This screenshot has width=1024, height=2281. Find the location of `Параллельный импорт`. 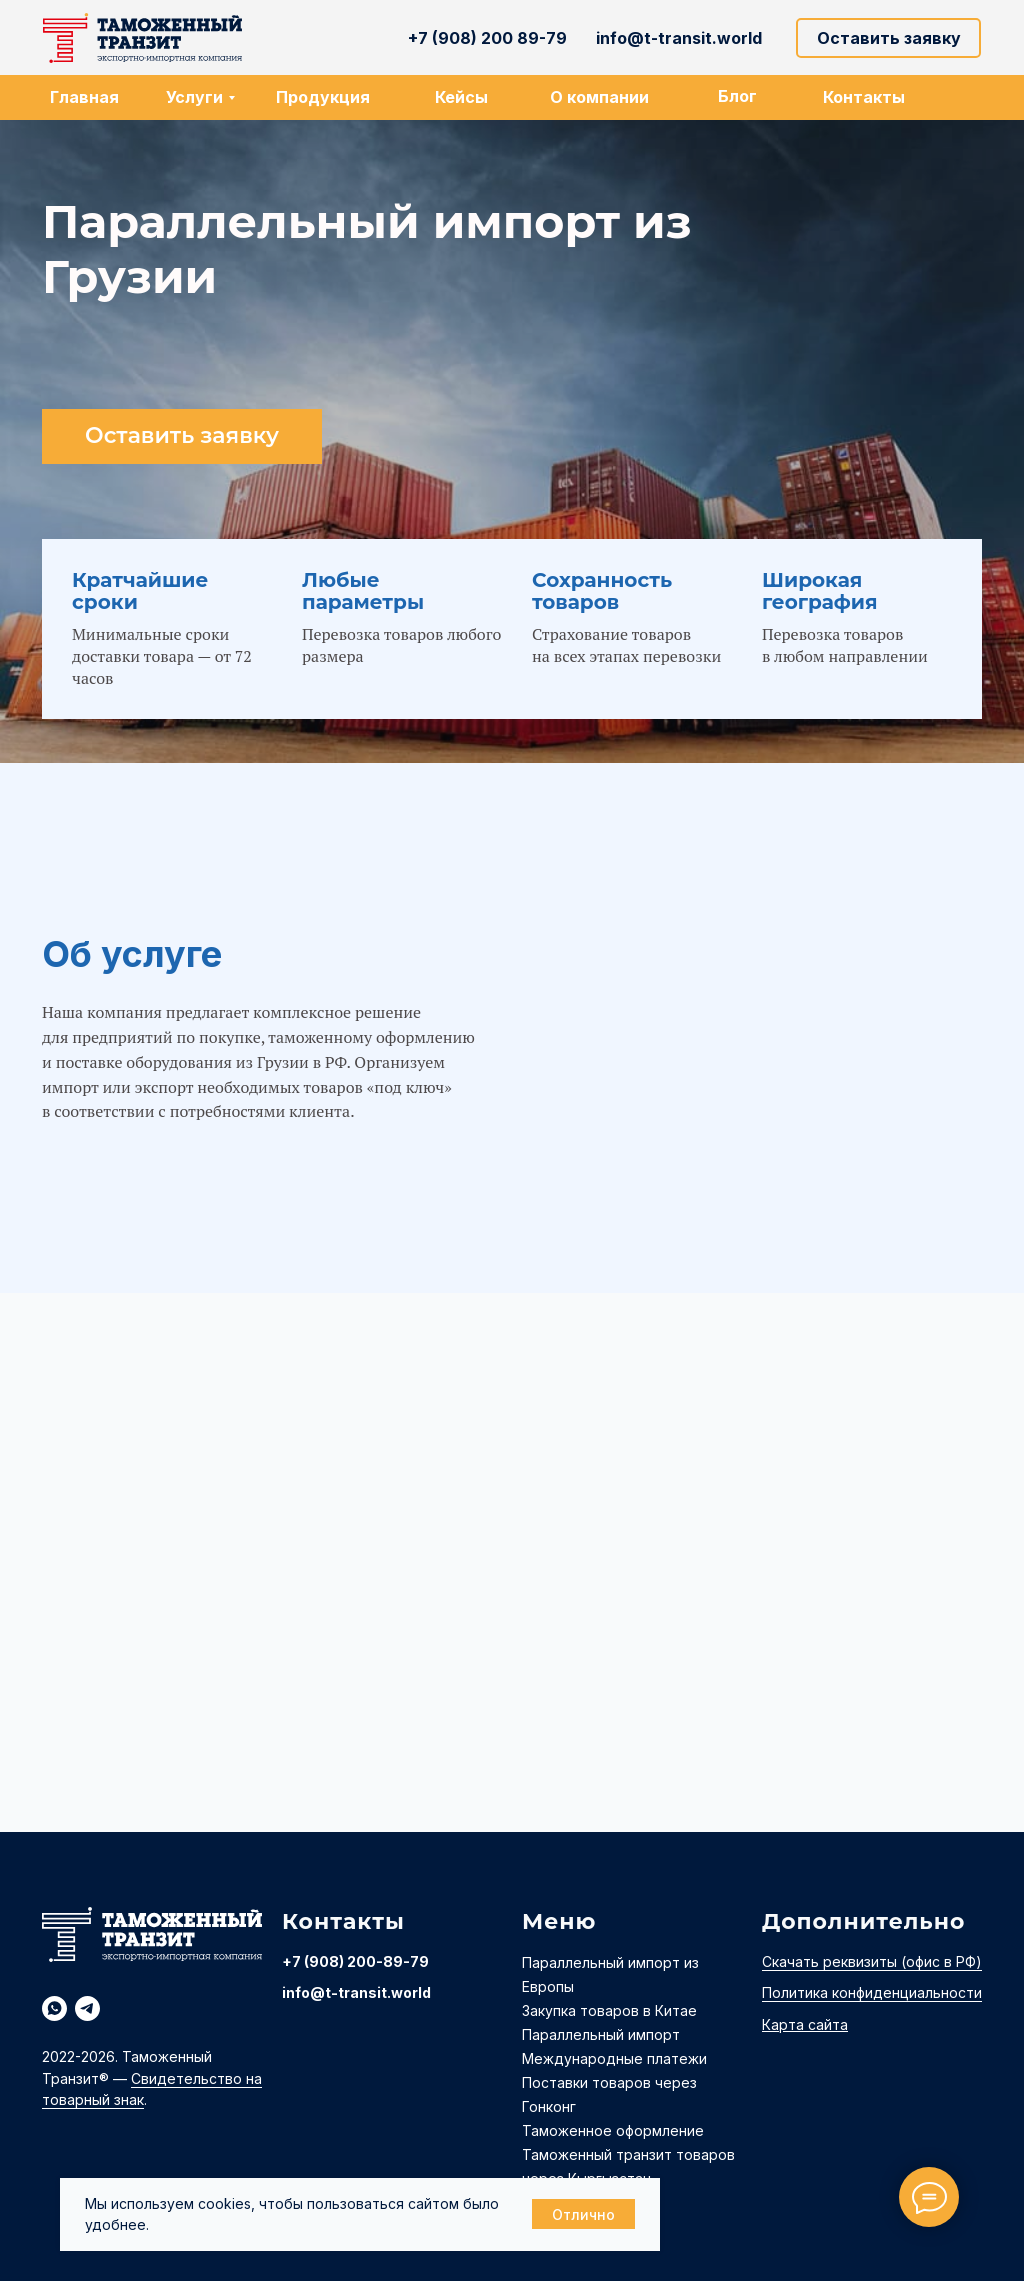

Параллельный импорт is located at coordinates (601, 2034).